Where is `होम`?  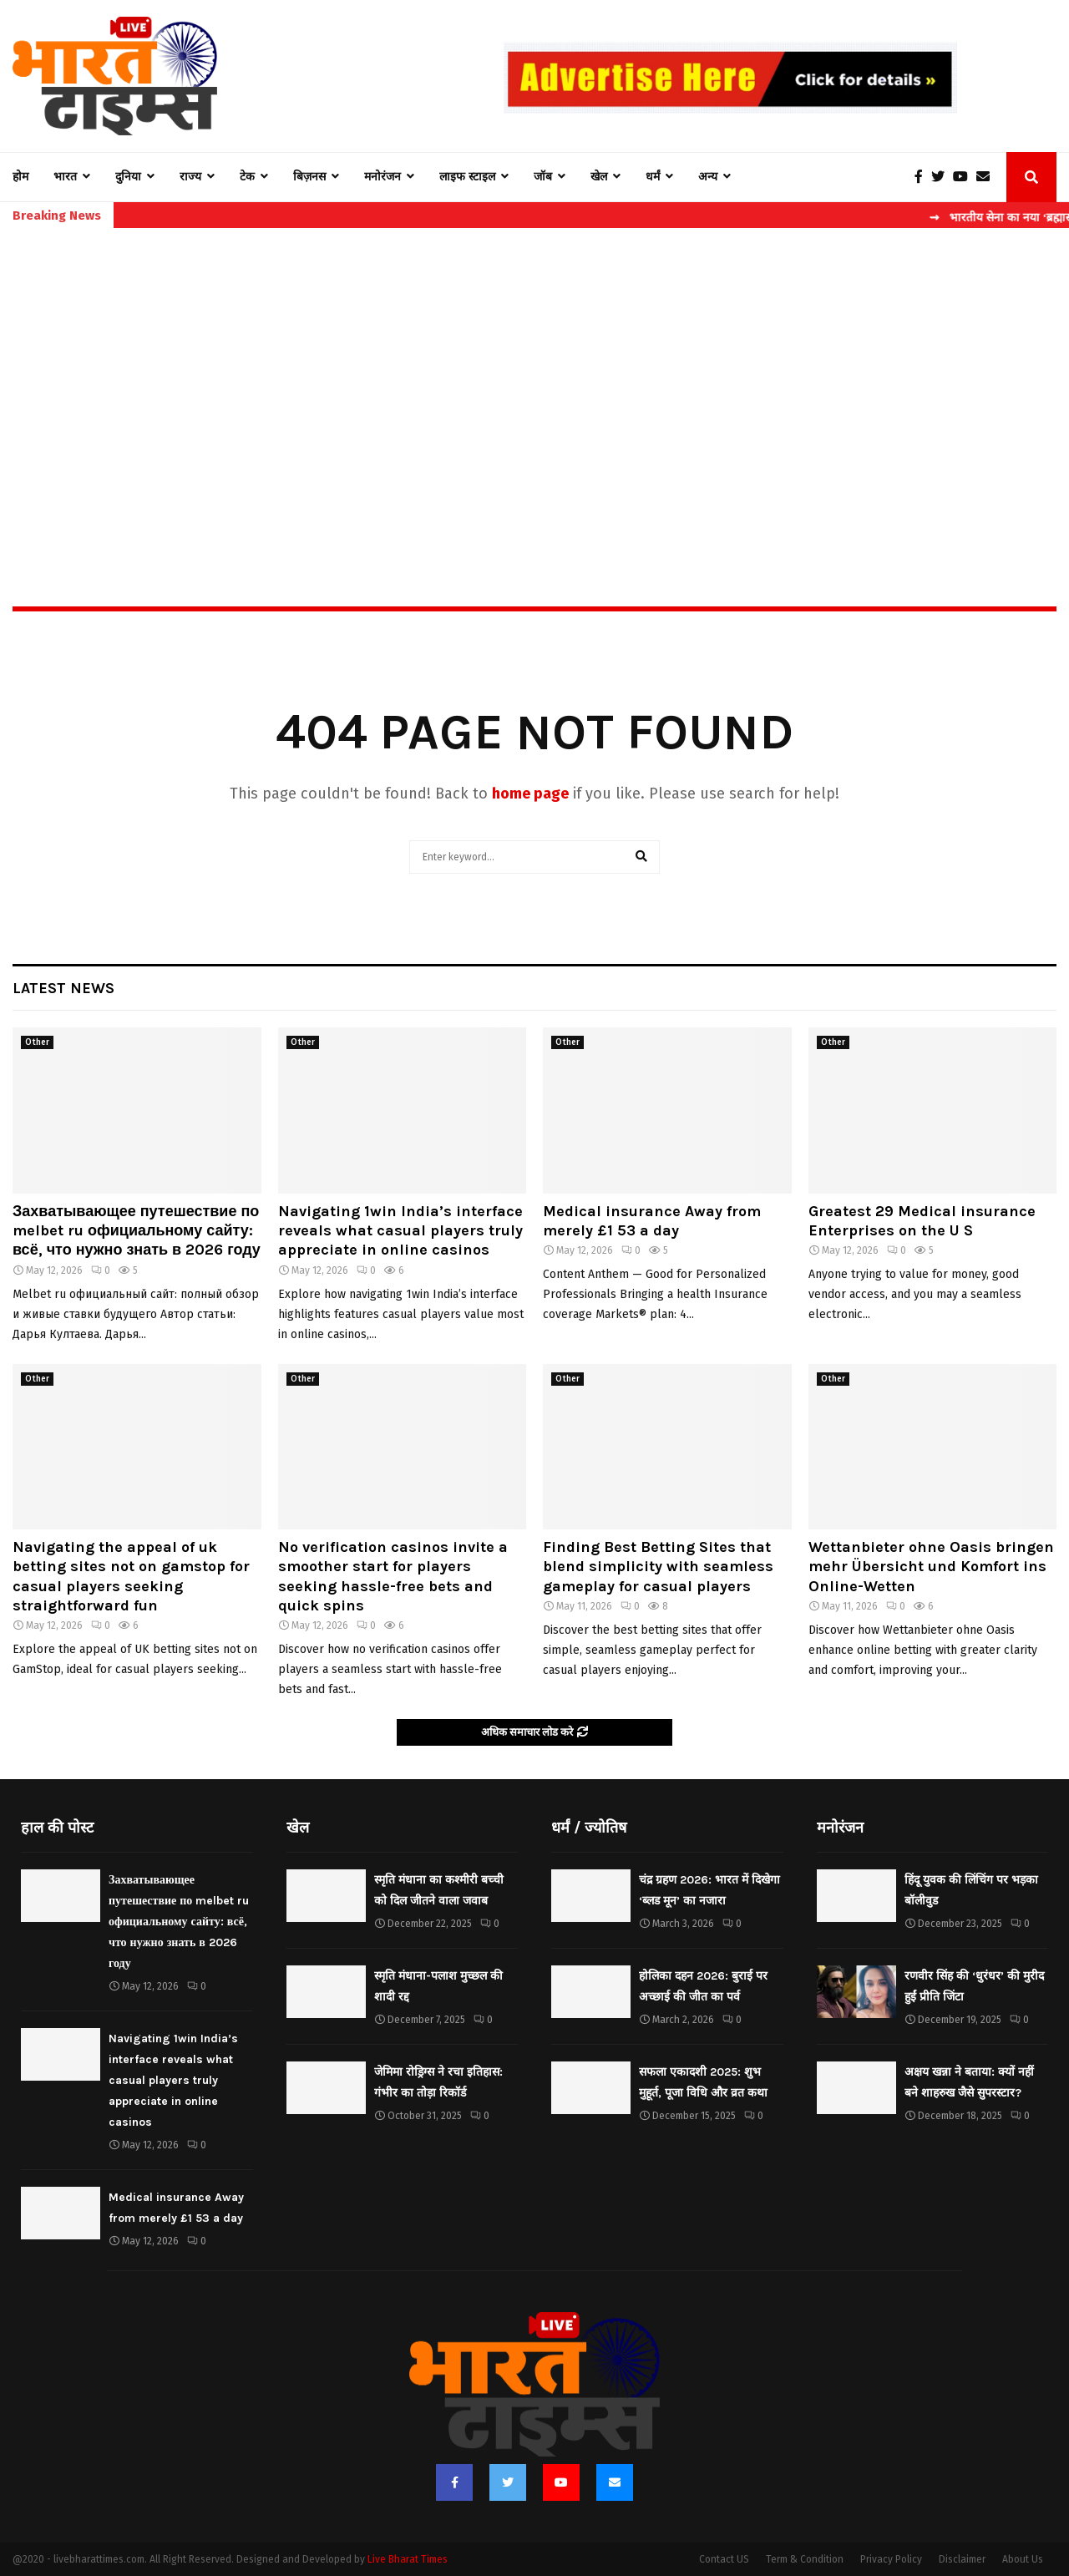
होम is located at coordinates (20, 177).